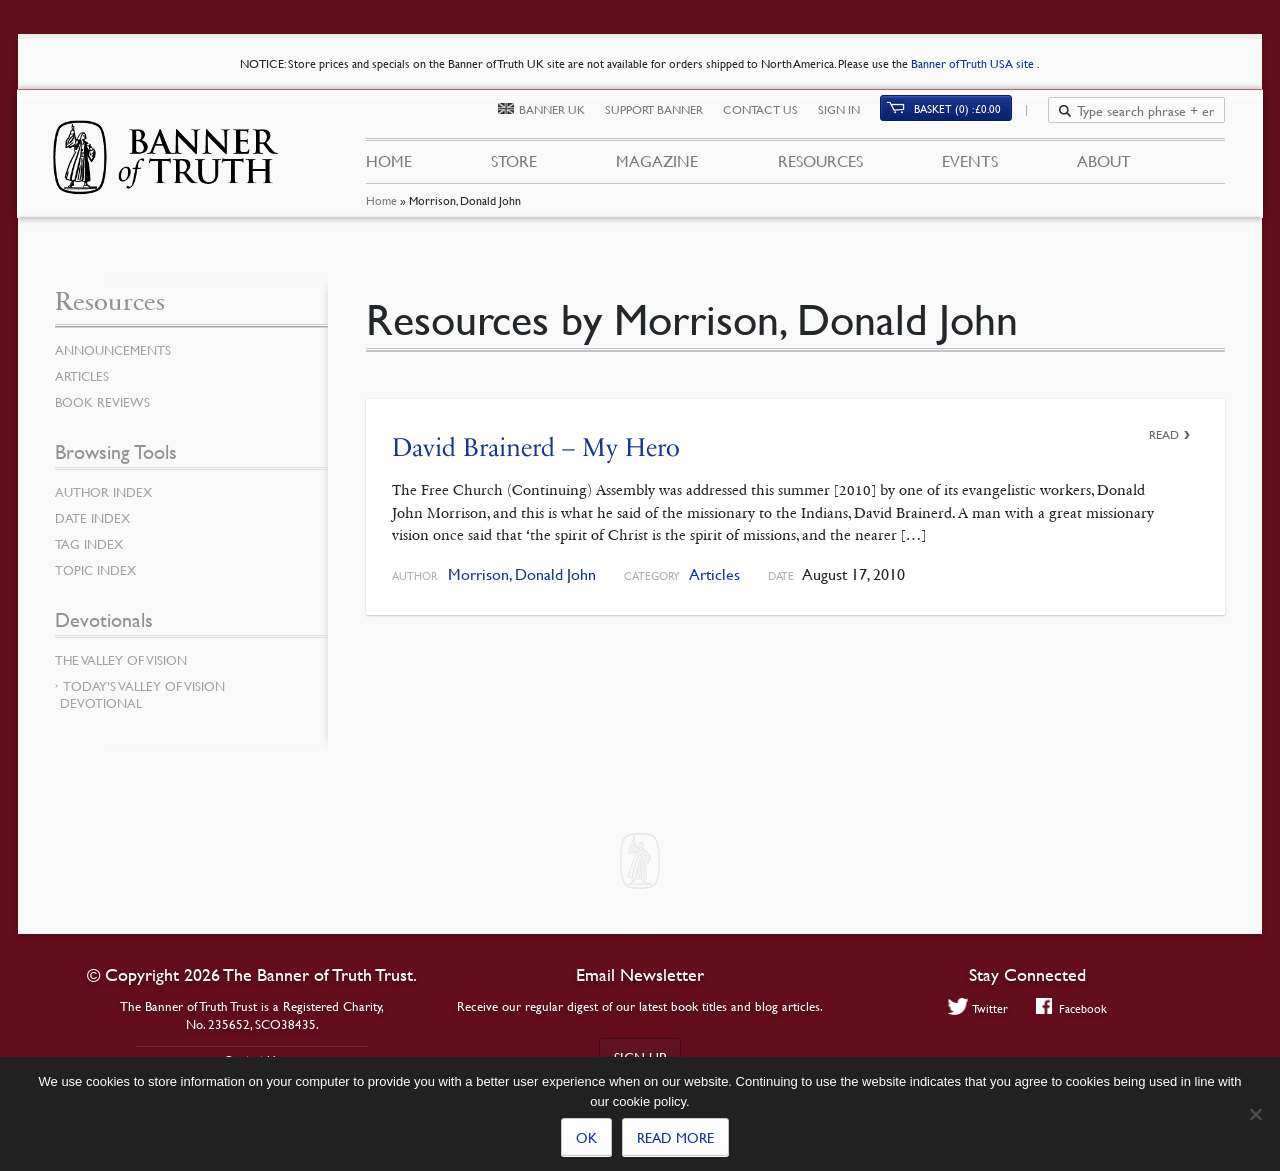 Image resolution: width=1280 pixels, height=1171 pixels. Describe the element at coordinates (99, 570) in the screenshot. I see `Topic Index` at that location.